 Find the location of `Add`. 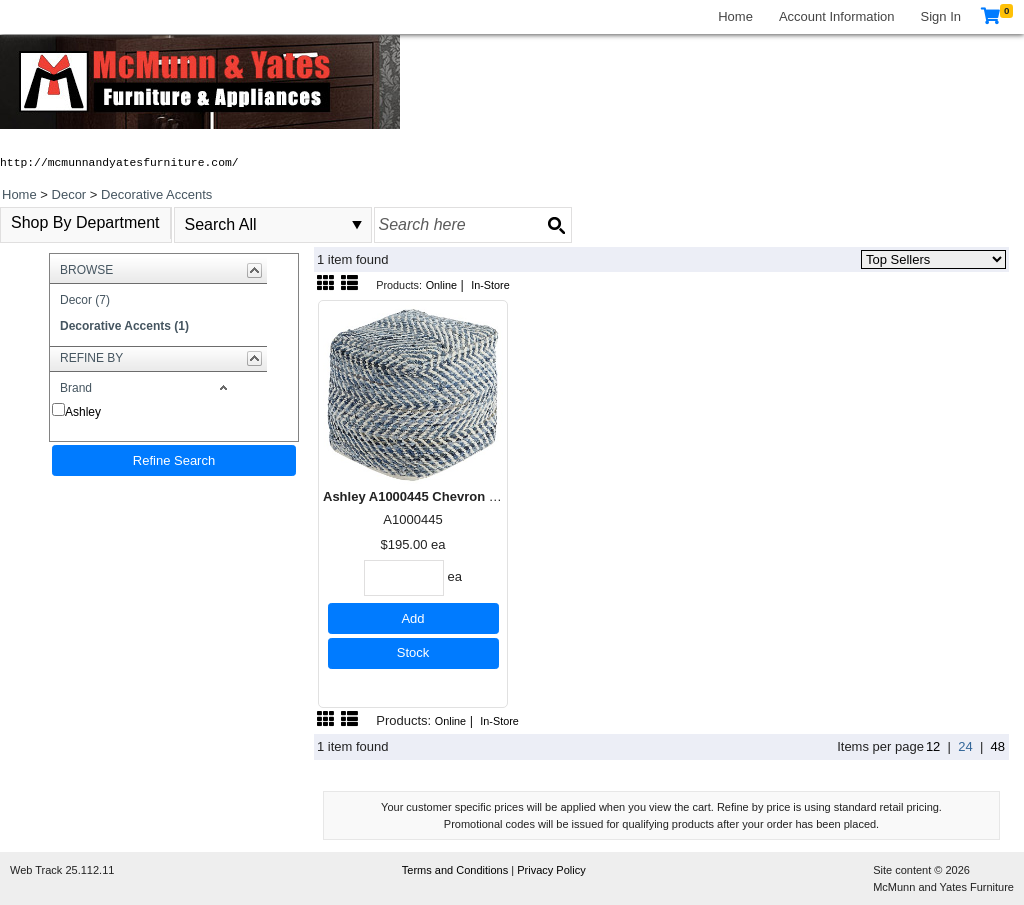

Add is located at coordinates (412, 618).